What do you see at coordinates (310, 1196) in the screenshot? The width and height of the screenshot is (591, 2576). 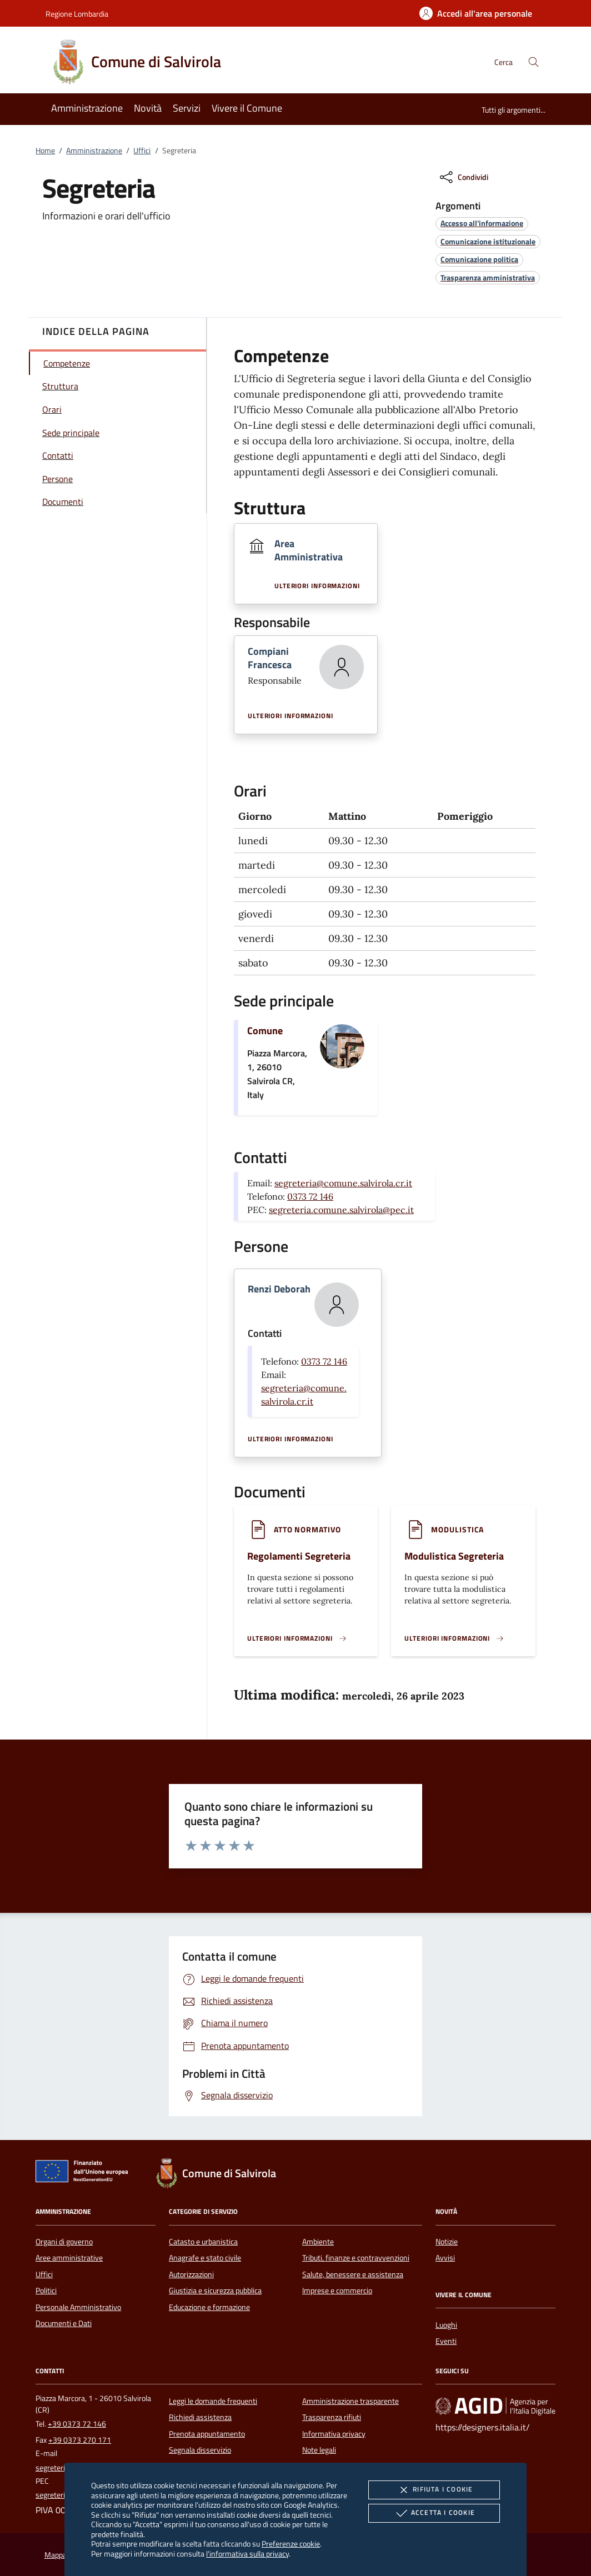 I see `0373 72 146` at bounding box center [310, 1196].